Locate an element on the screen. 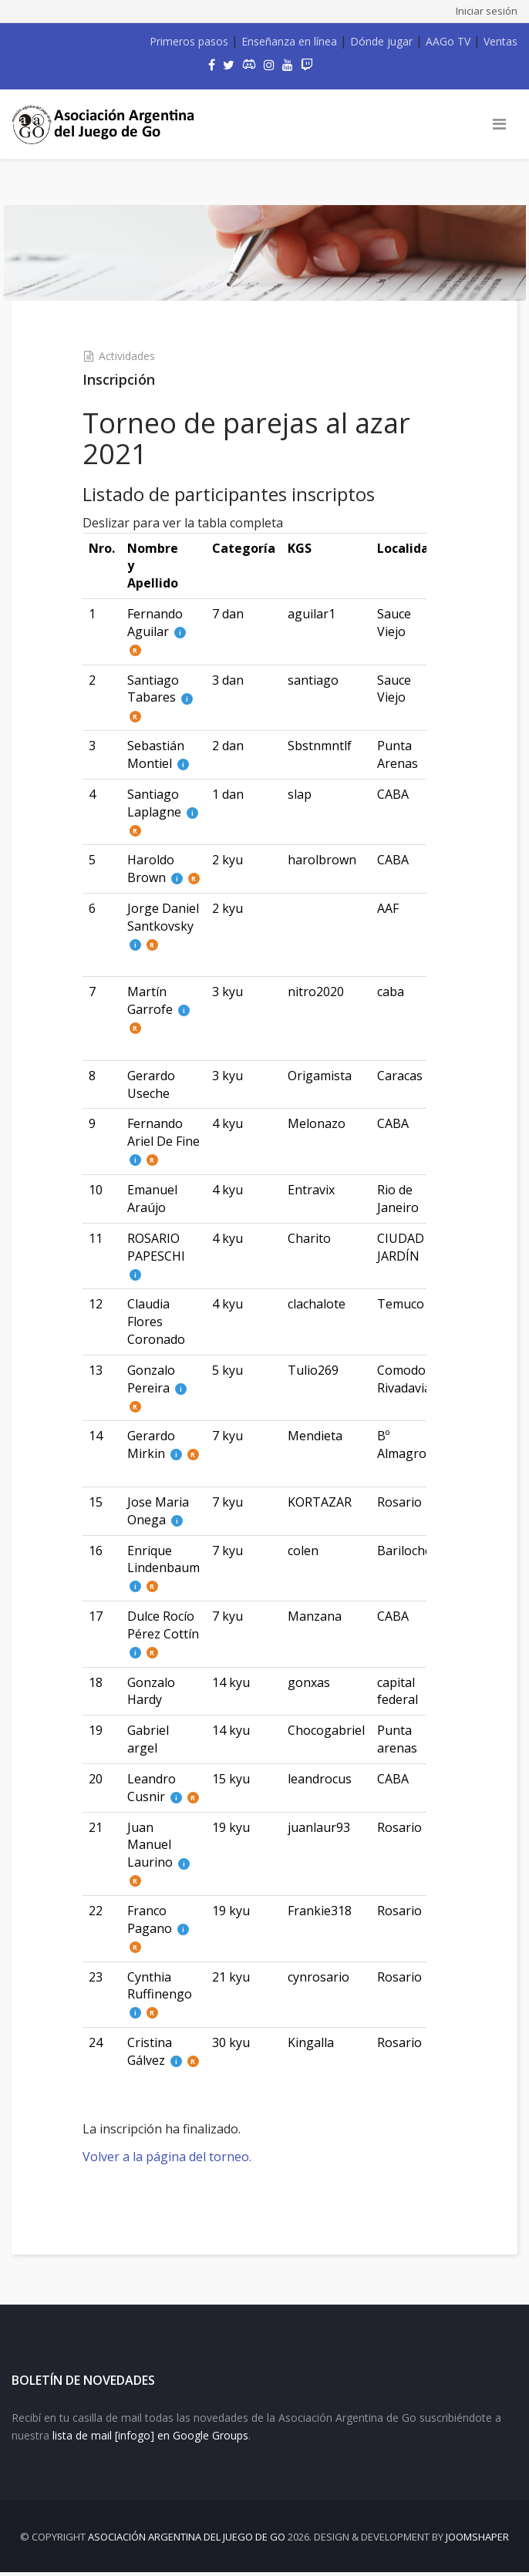  Asociación Argentina del Juego de Go is located at coordinates (186, 2540).